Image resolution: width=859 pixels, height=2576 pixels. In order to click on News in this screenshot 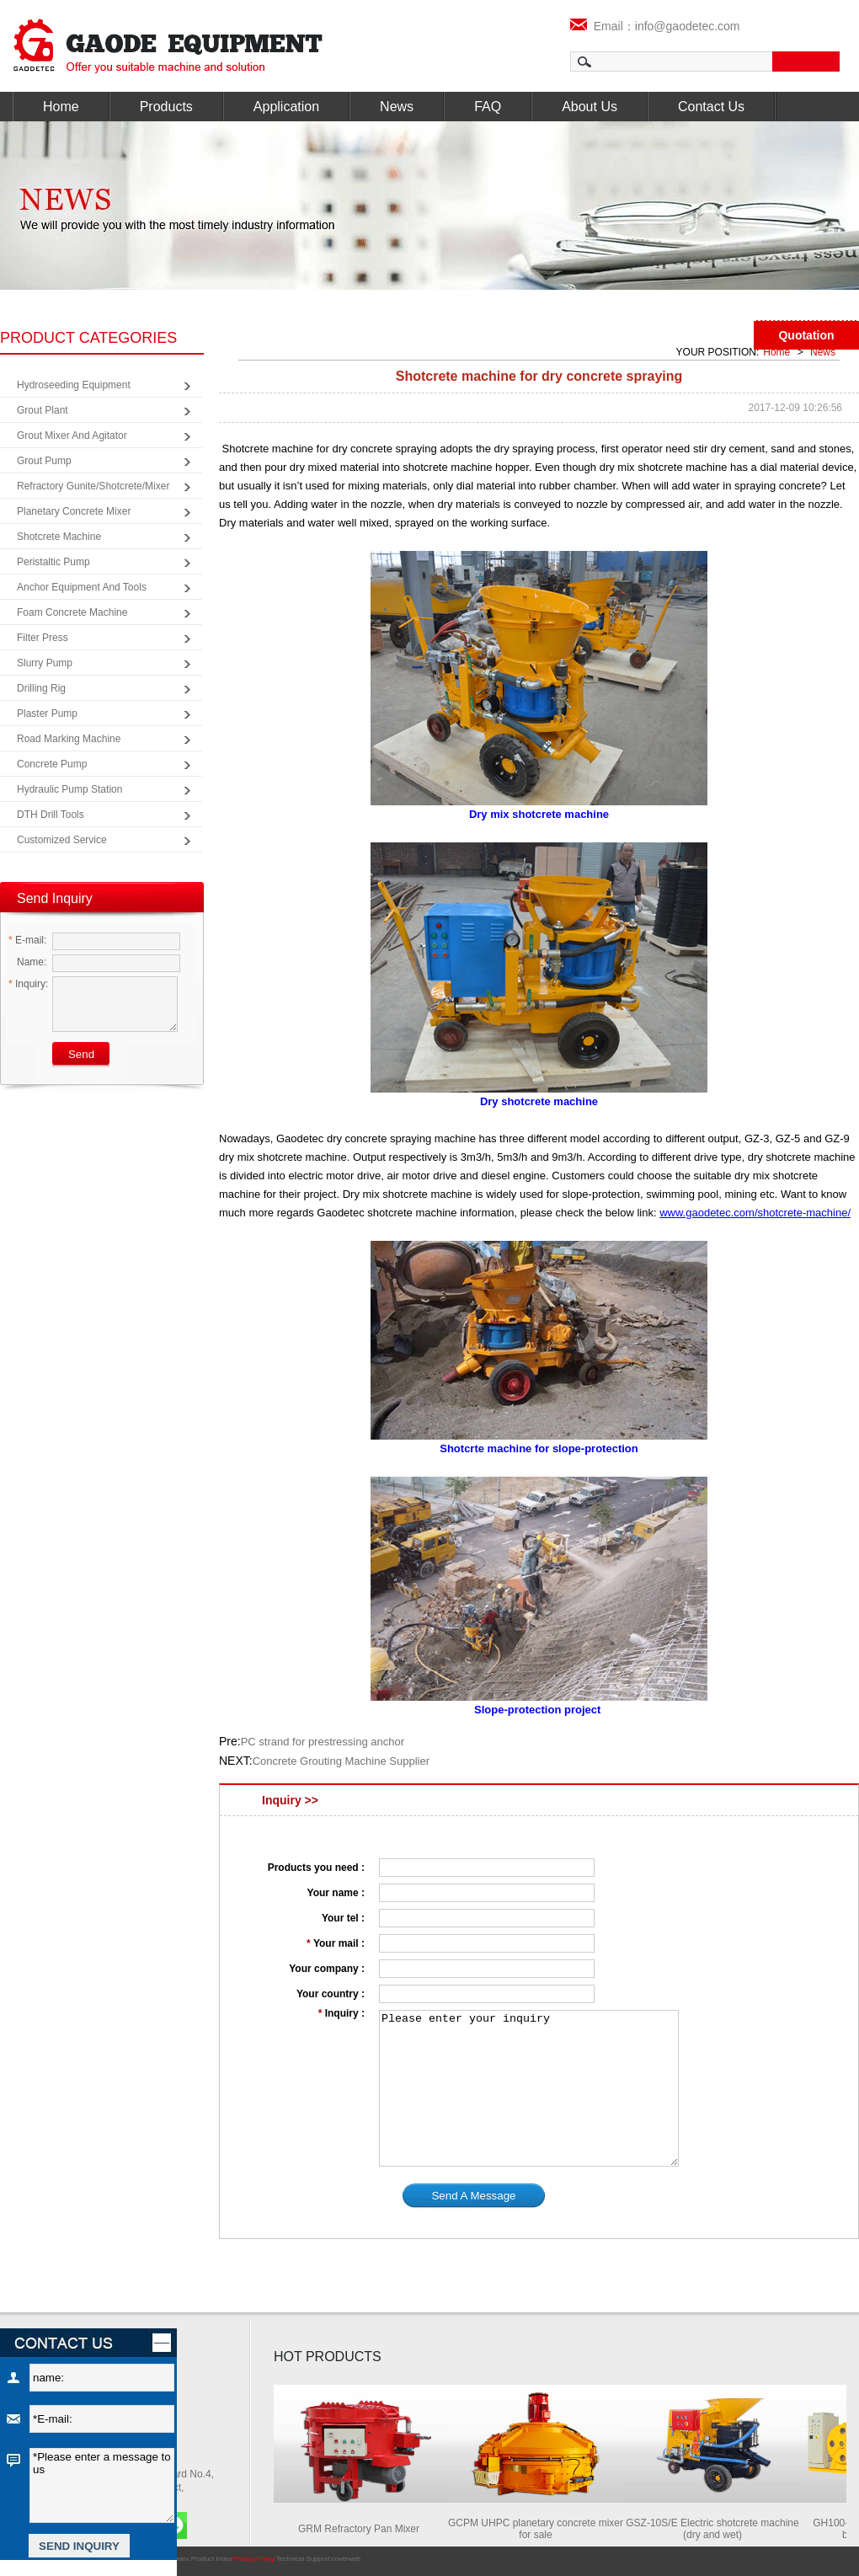, I will do `click(396, 106)`.